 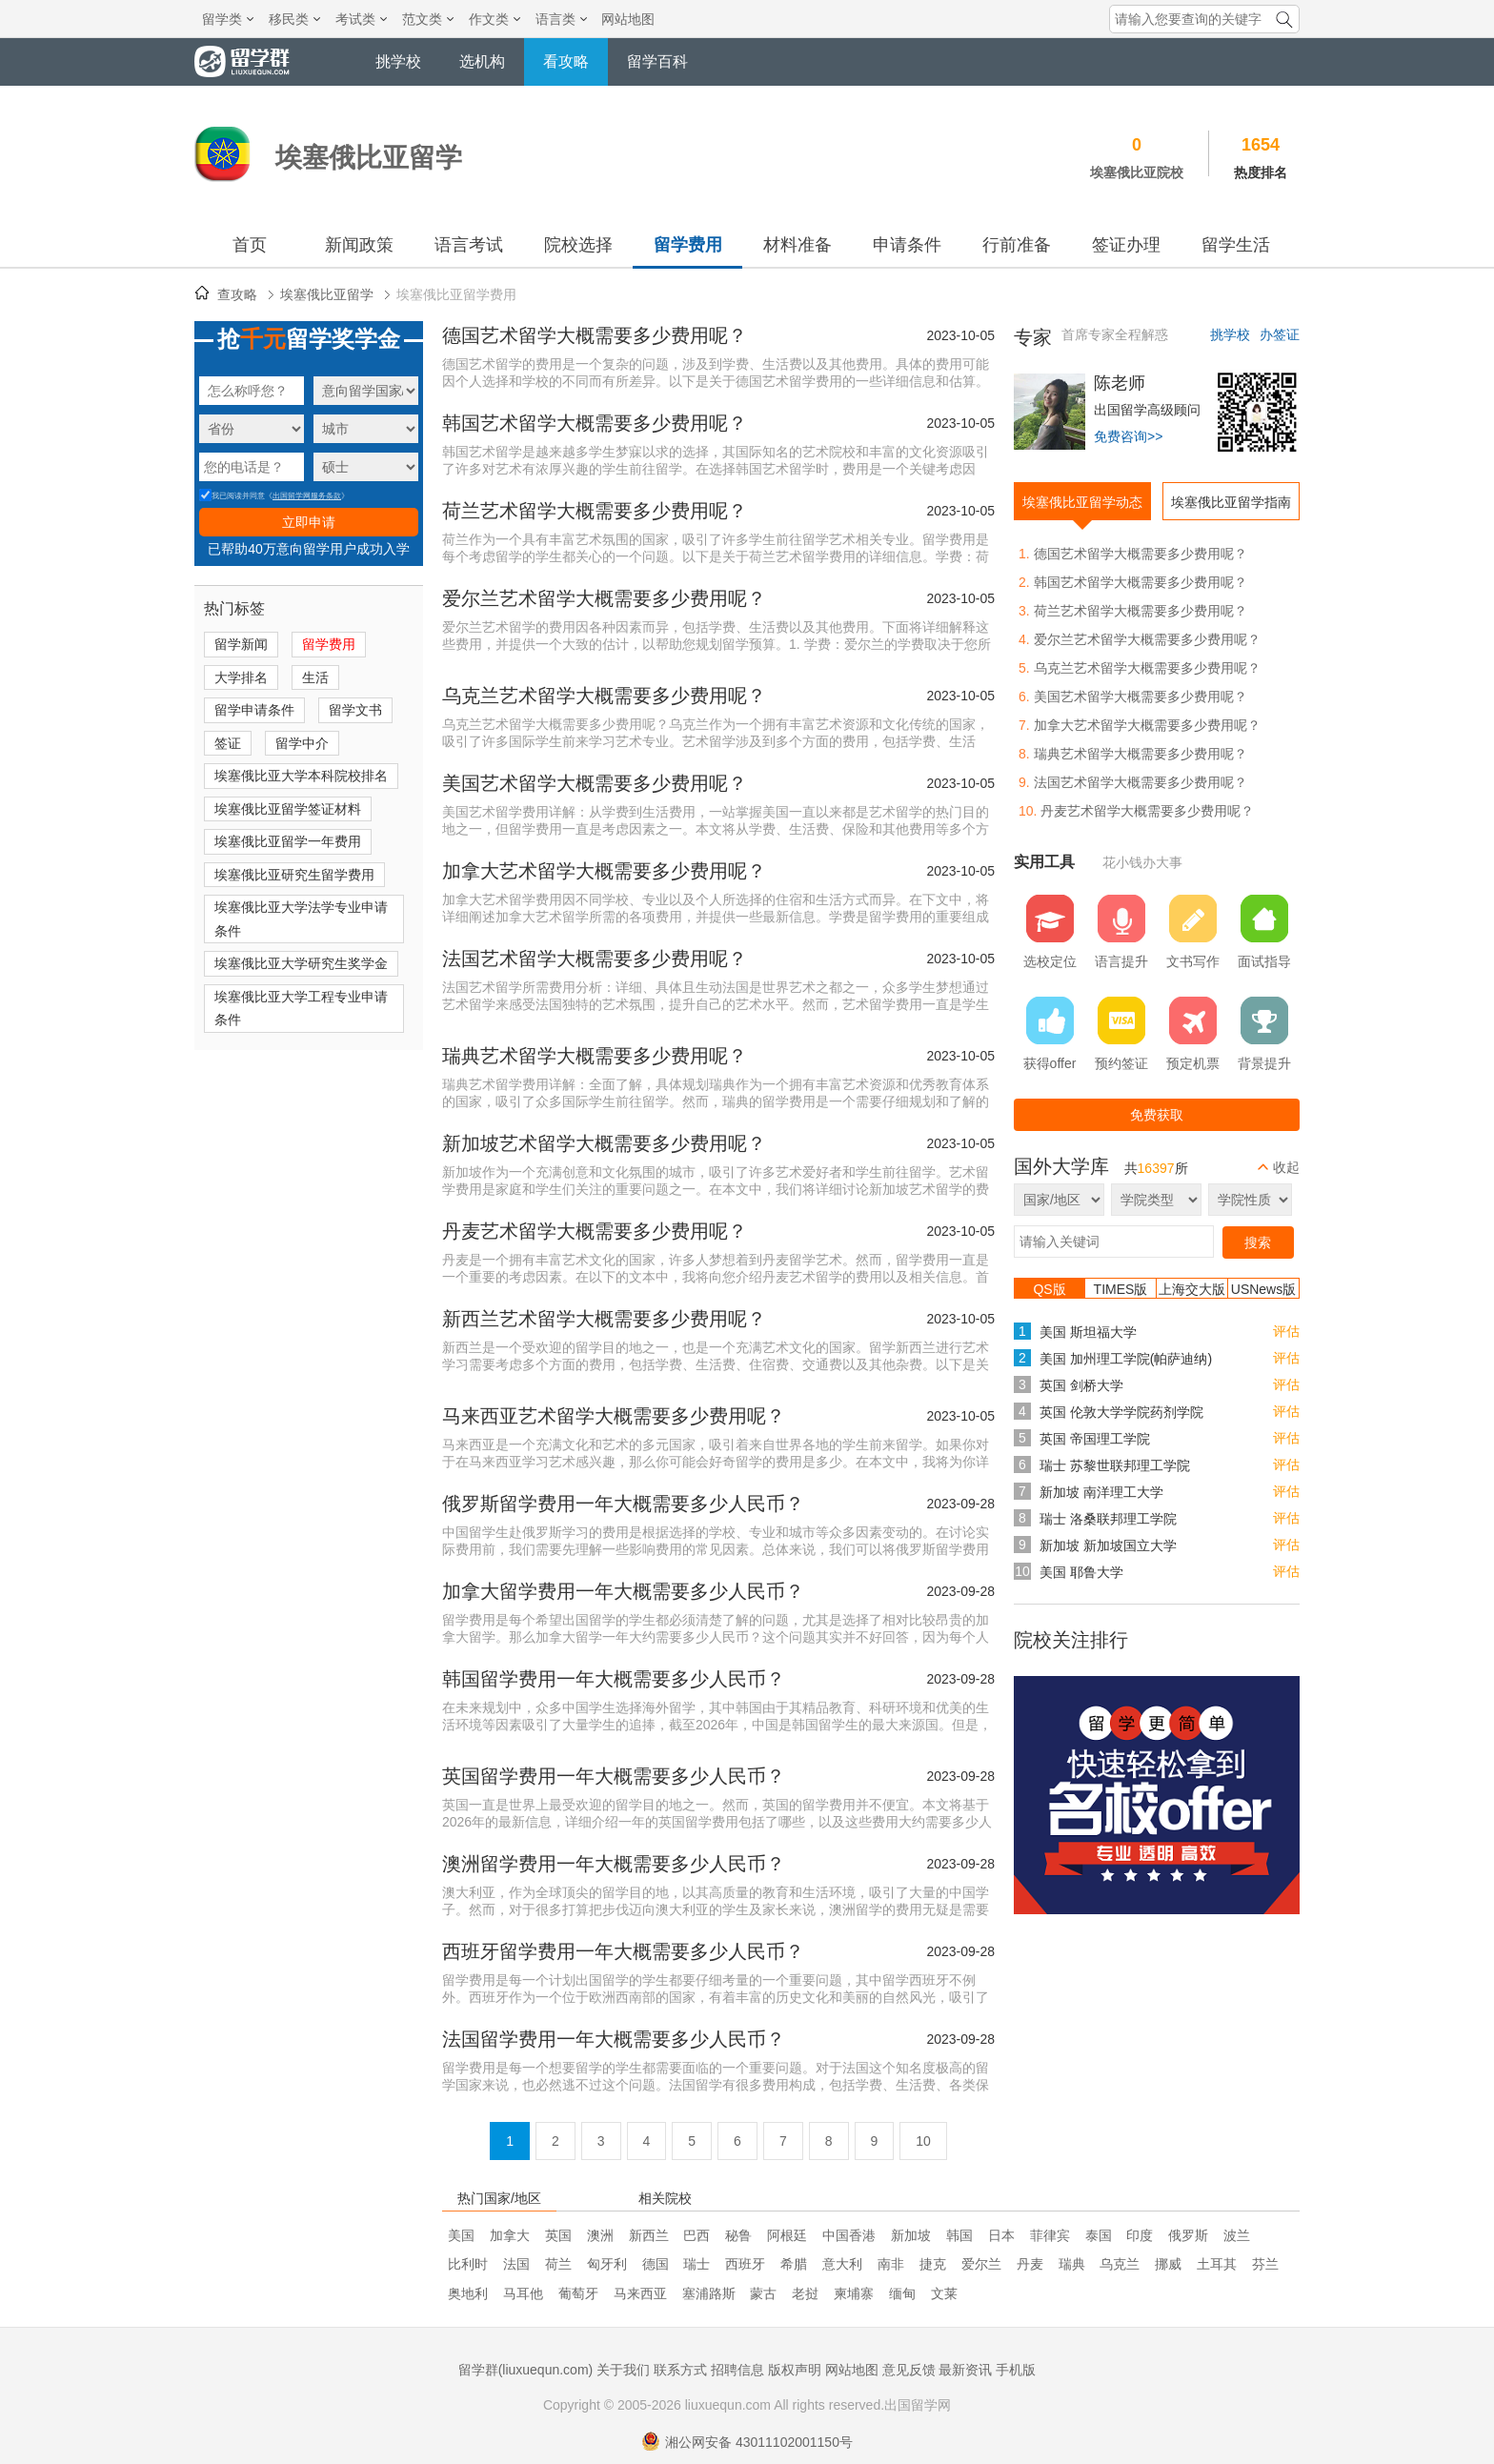 What do you see at coordinates (327, 294) in the screenshot?
I see `埃塞俄比亚留学` at bounding box center [327, 294].